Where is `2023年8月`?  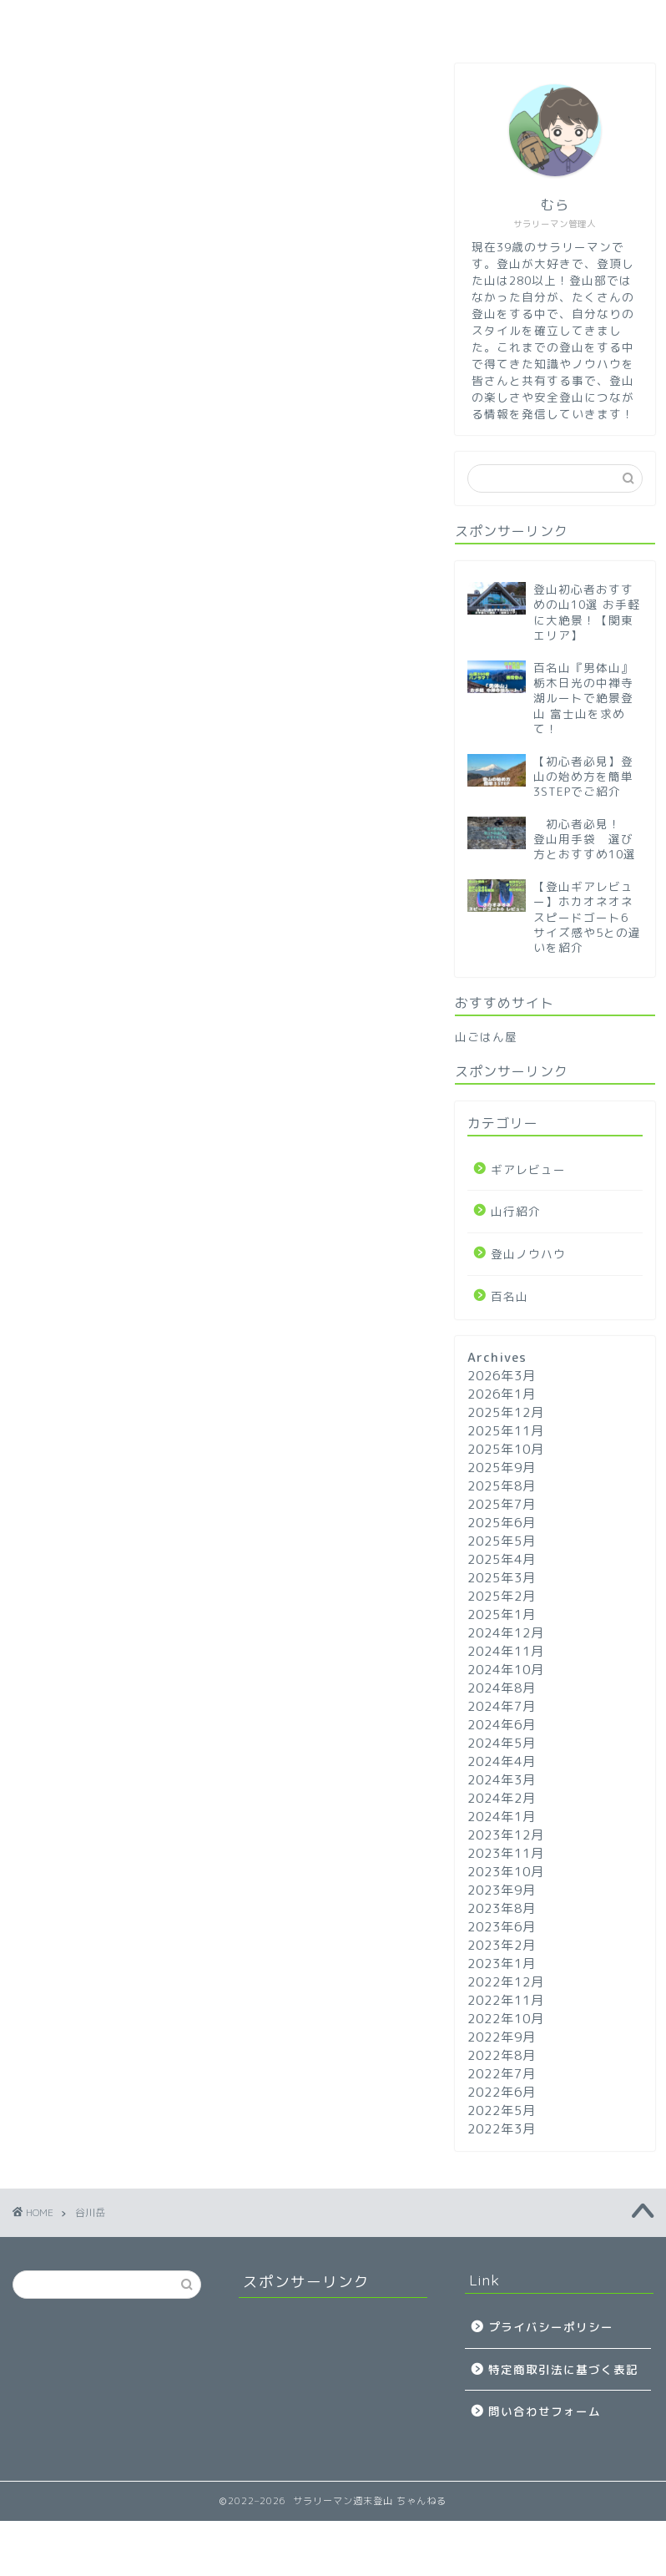 2023年8月 is located at coordinates (501, 1908).